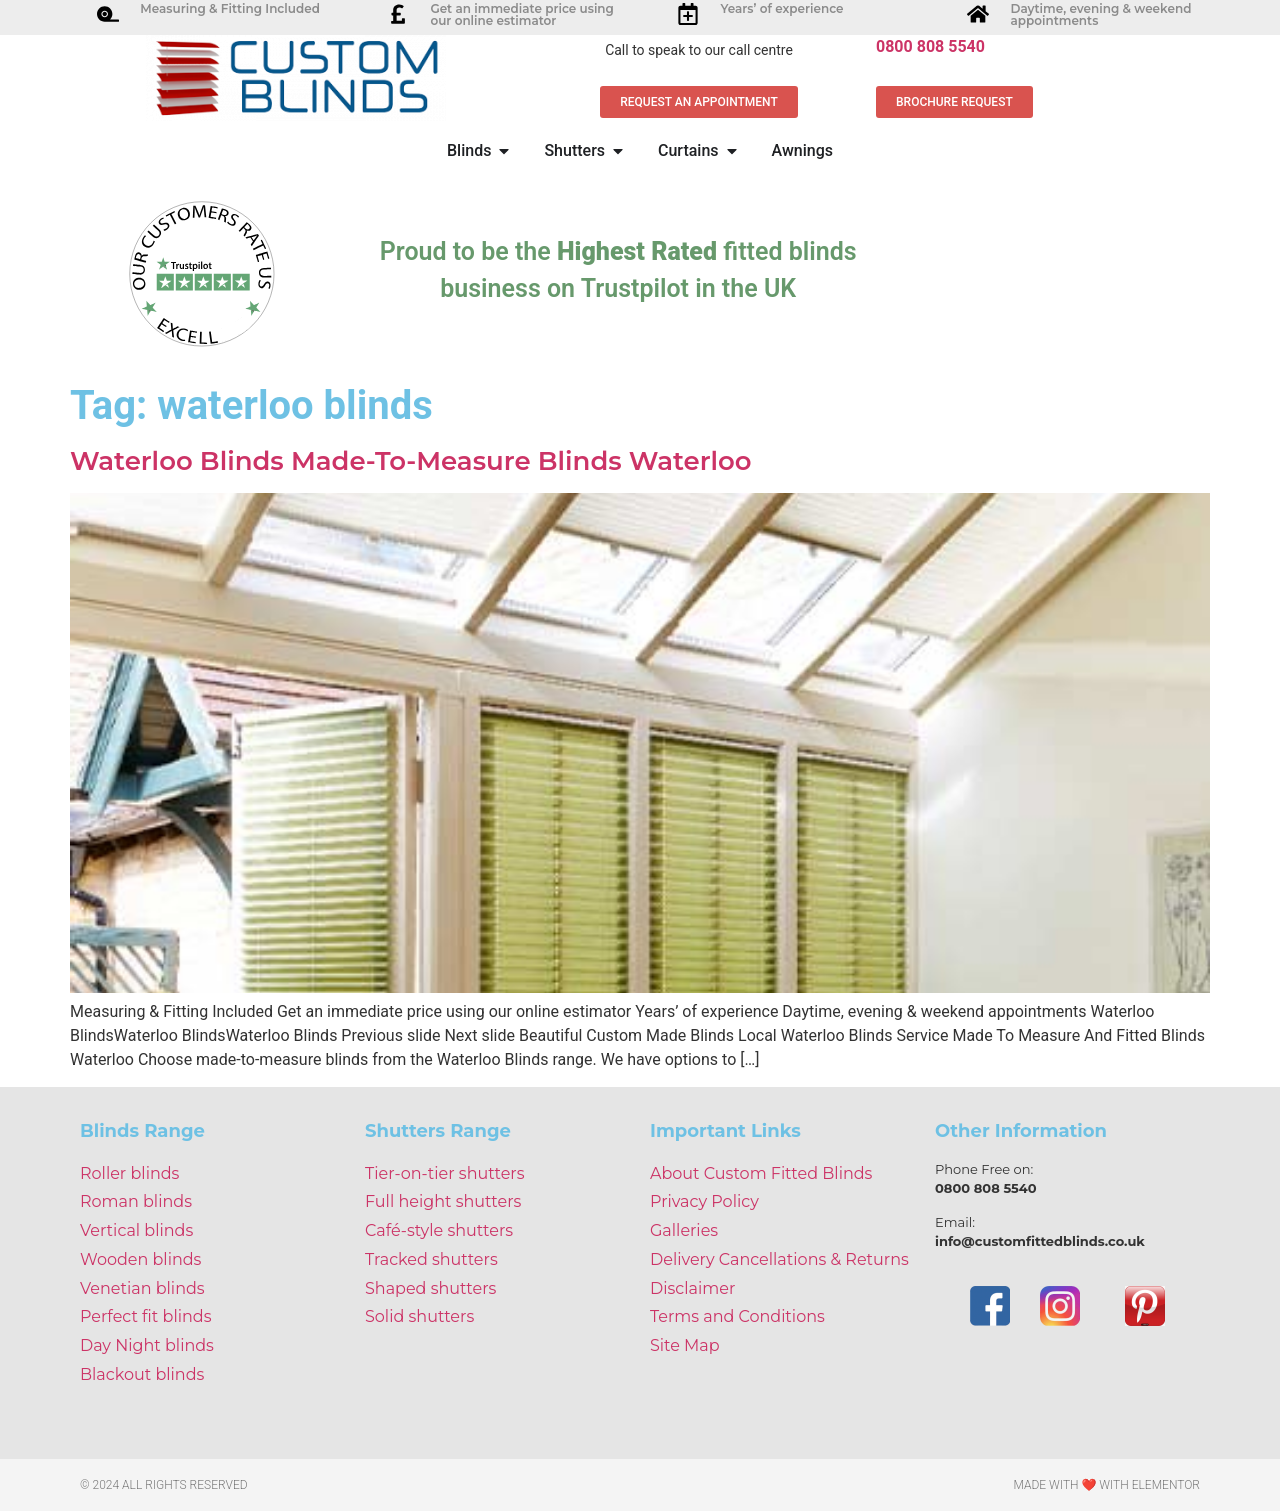  What do you see at coordinates (142, 1288) in the screenshot?
I see `Venetian blinds` at bounding box center [142, 1288].